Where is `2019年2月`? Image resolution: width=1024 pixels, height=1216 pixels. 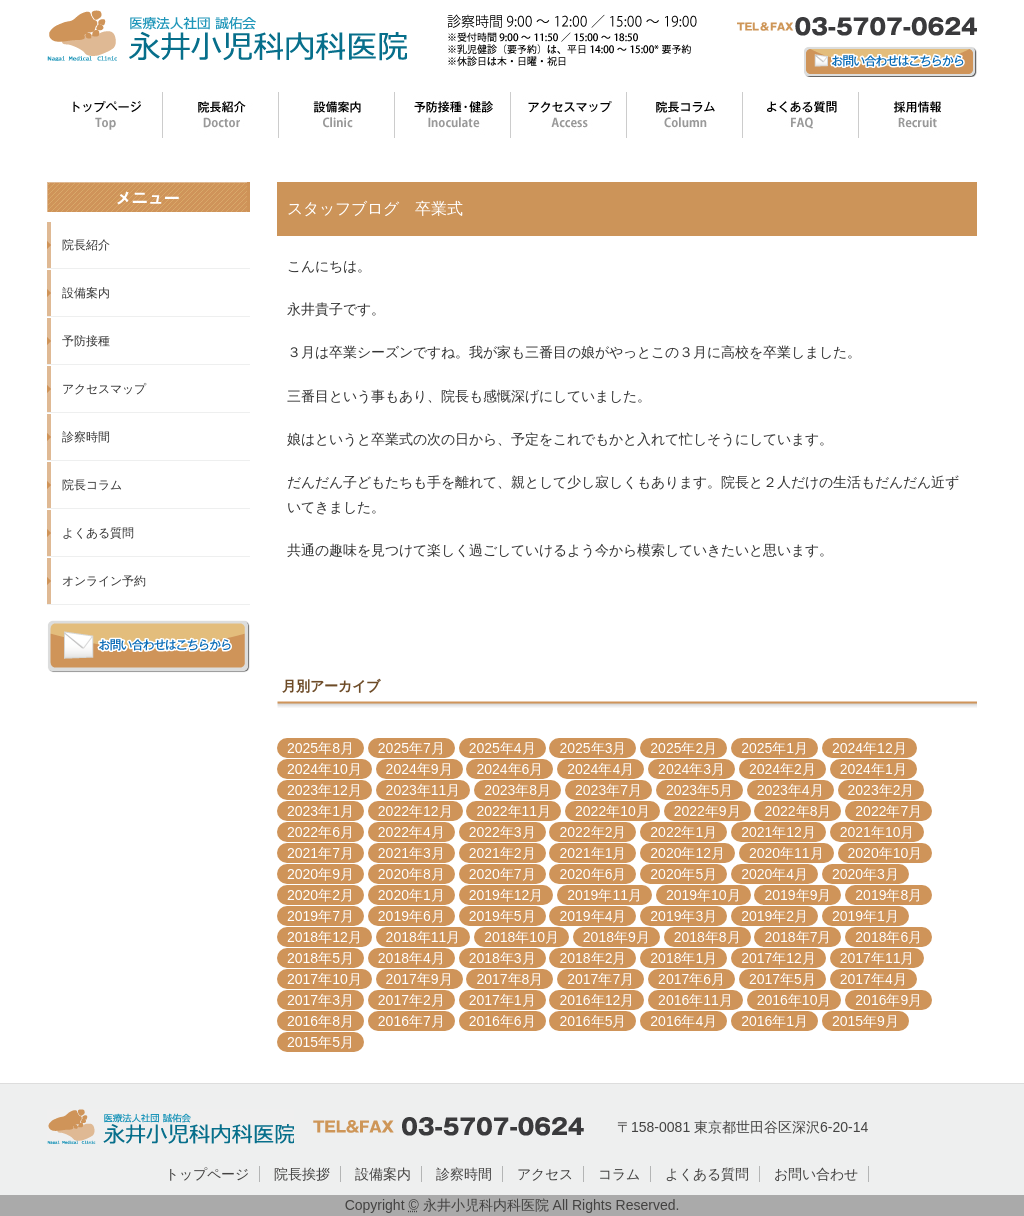
2019年2月 is located at coordinates (774, 916).